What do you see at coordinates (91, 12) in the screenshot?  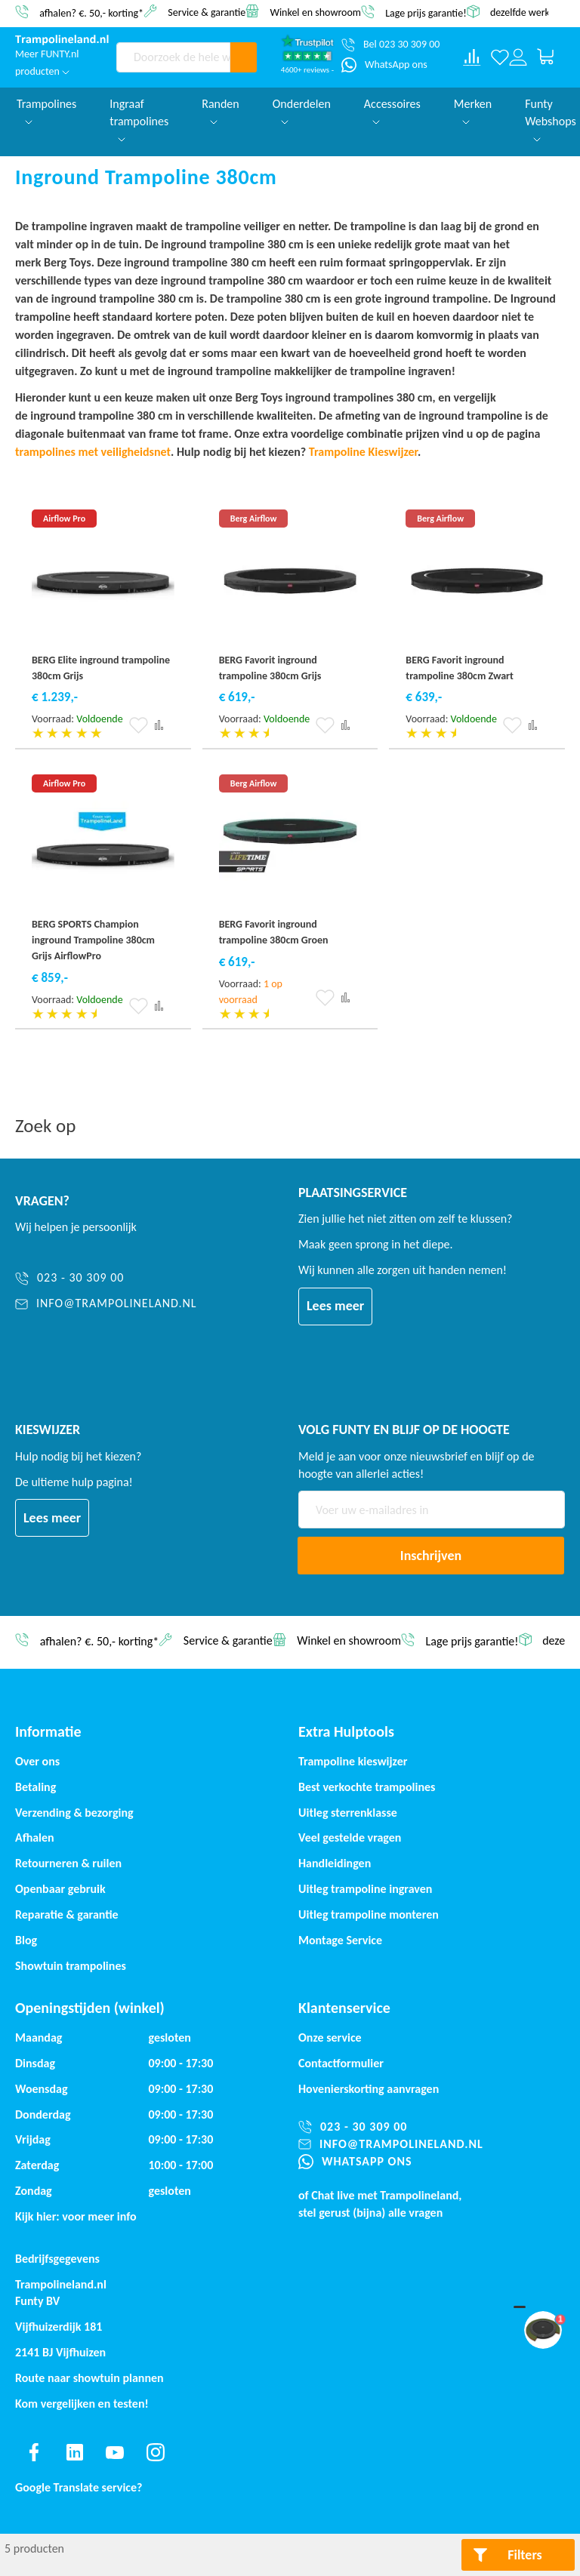 I see `afhalen? €. 50,- korting*` at bounding box center [91, 12].